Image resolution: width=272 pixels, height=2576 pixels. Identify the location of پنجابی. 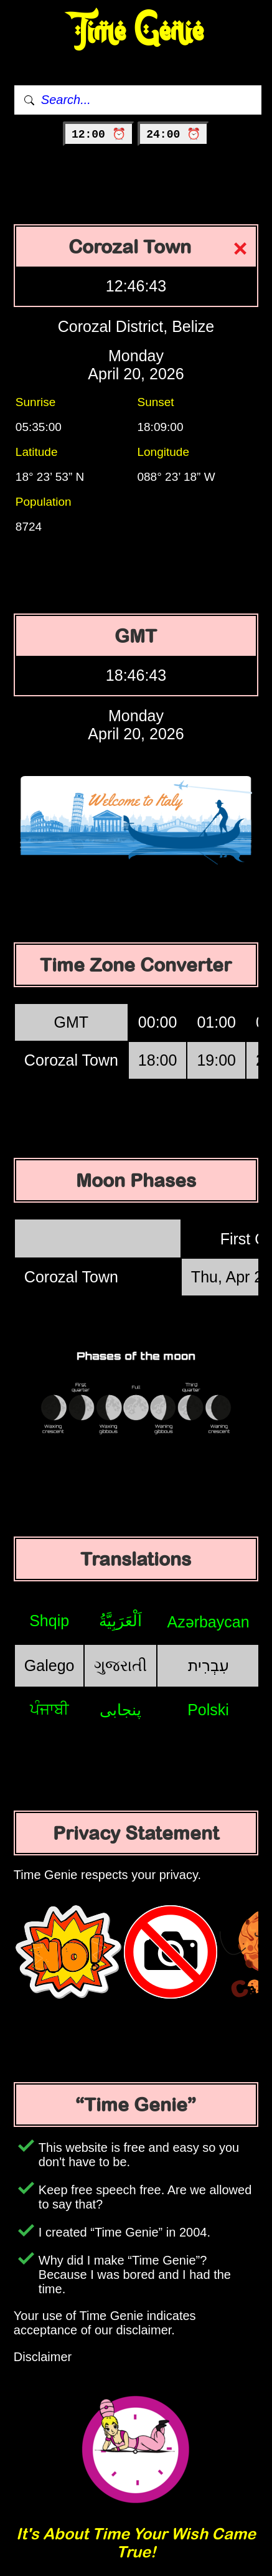
(120, 1709).